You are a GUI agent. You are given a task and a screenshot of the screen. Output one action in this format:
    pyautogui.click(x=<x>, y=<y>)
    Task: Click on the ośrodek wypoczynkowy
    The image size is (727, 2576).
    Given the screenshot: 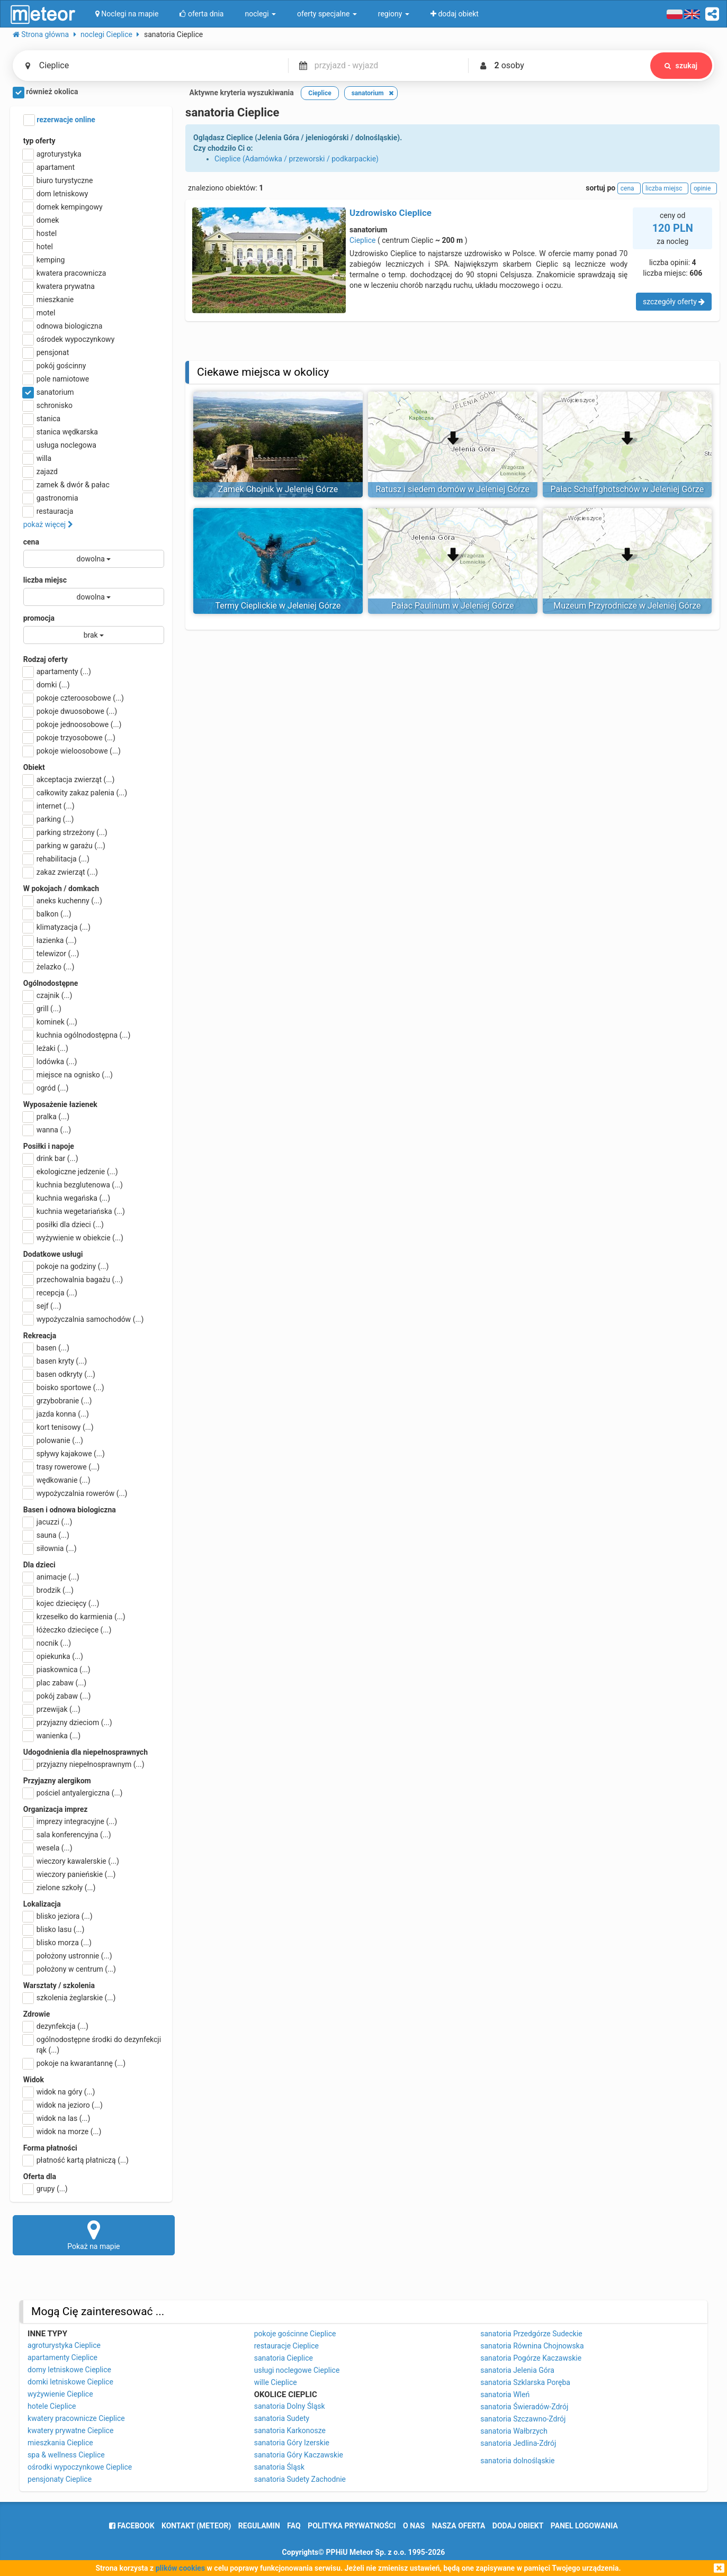 What is the action you would take?
    pyautogui.click(x=69, y=339)
    